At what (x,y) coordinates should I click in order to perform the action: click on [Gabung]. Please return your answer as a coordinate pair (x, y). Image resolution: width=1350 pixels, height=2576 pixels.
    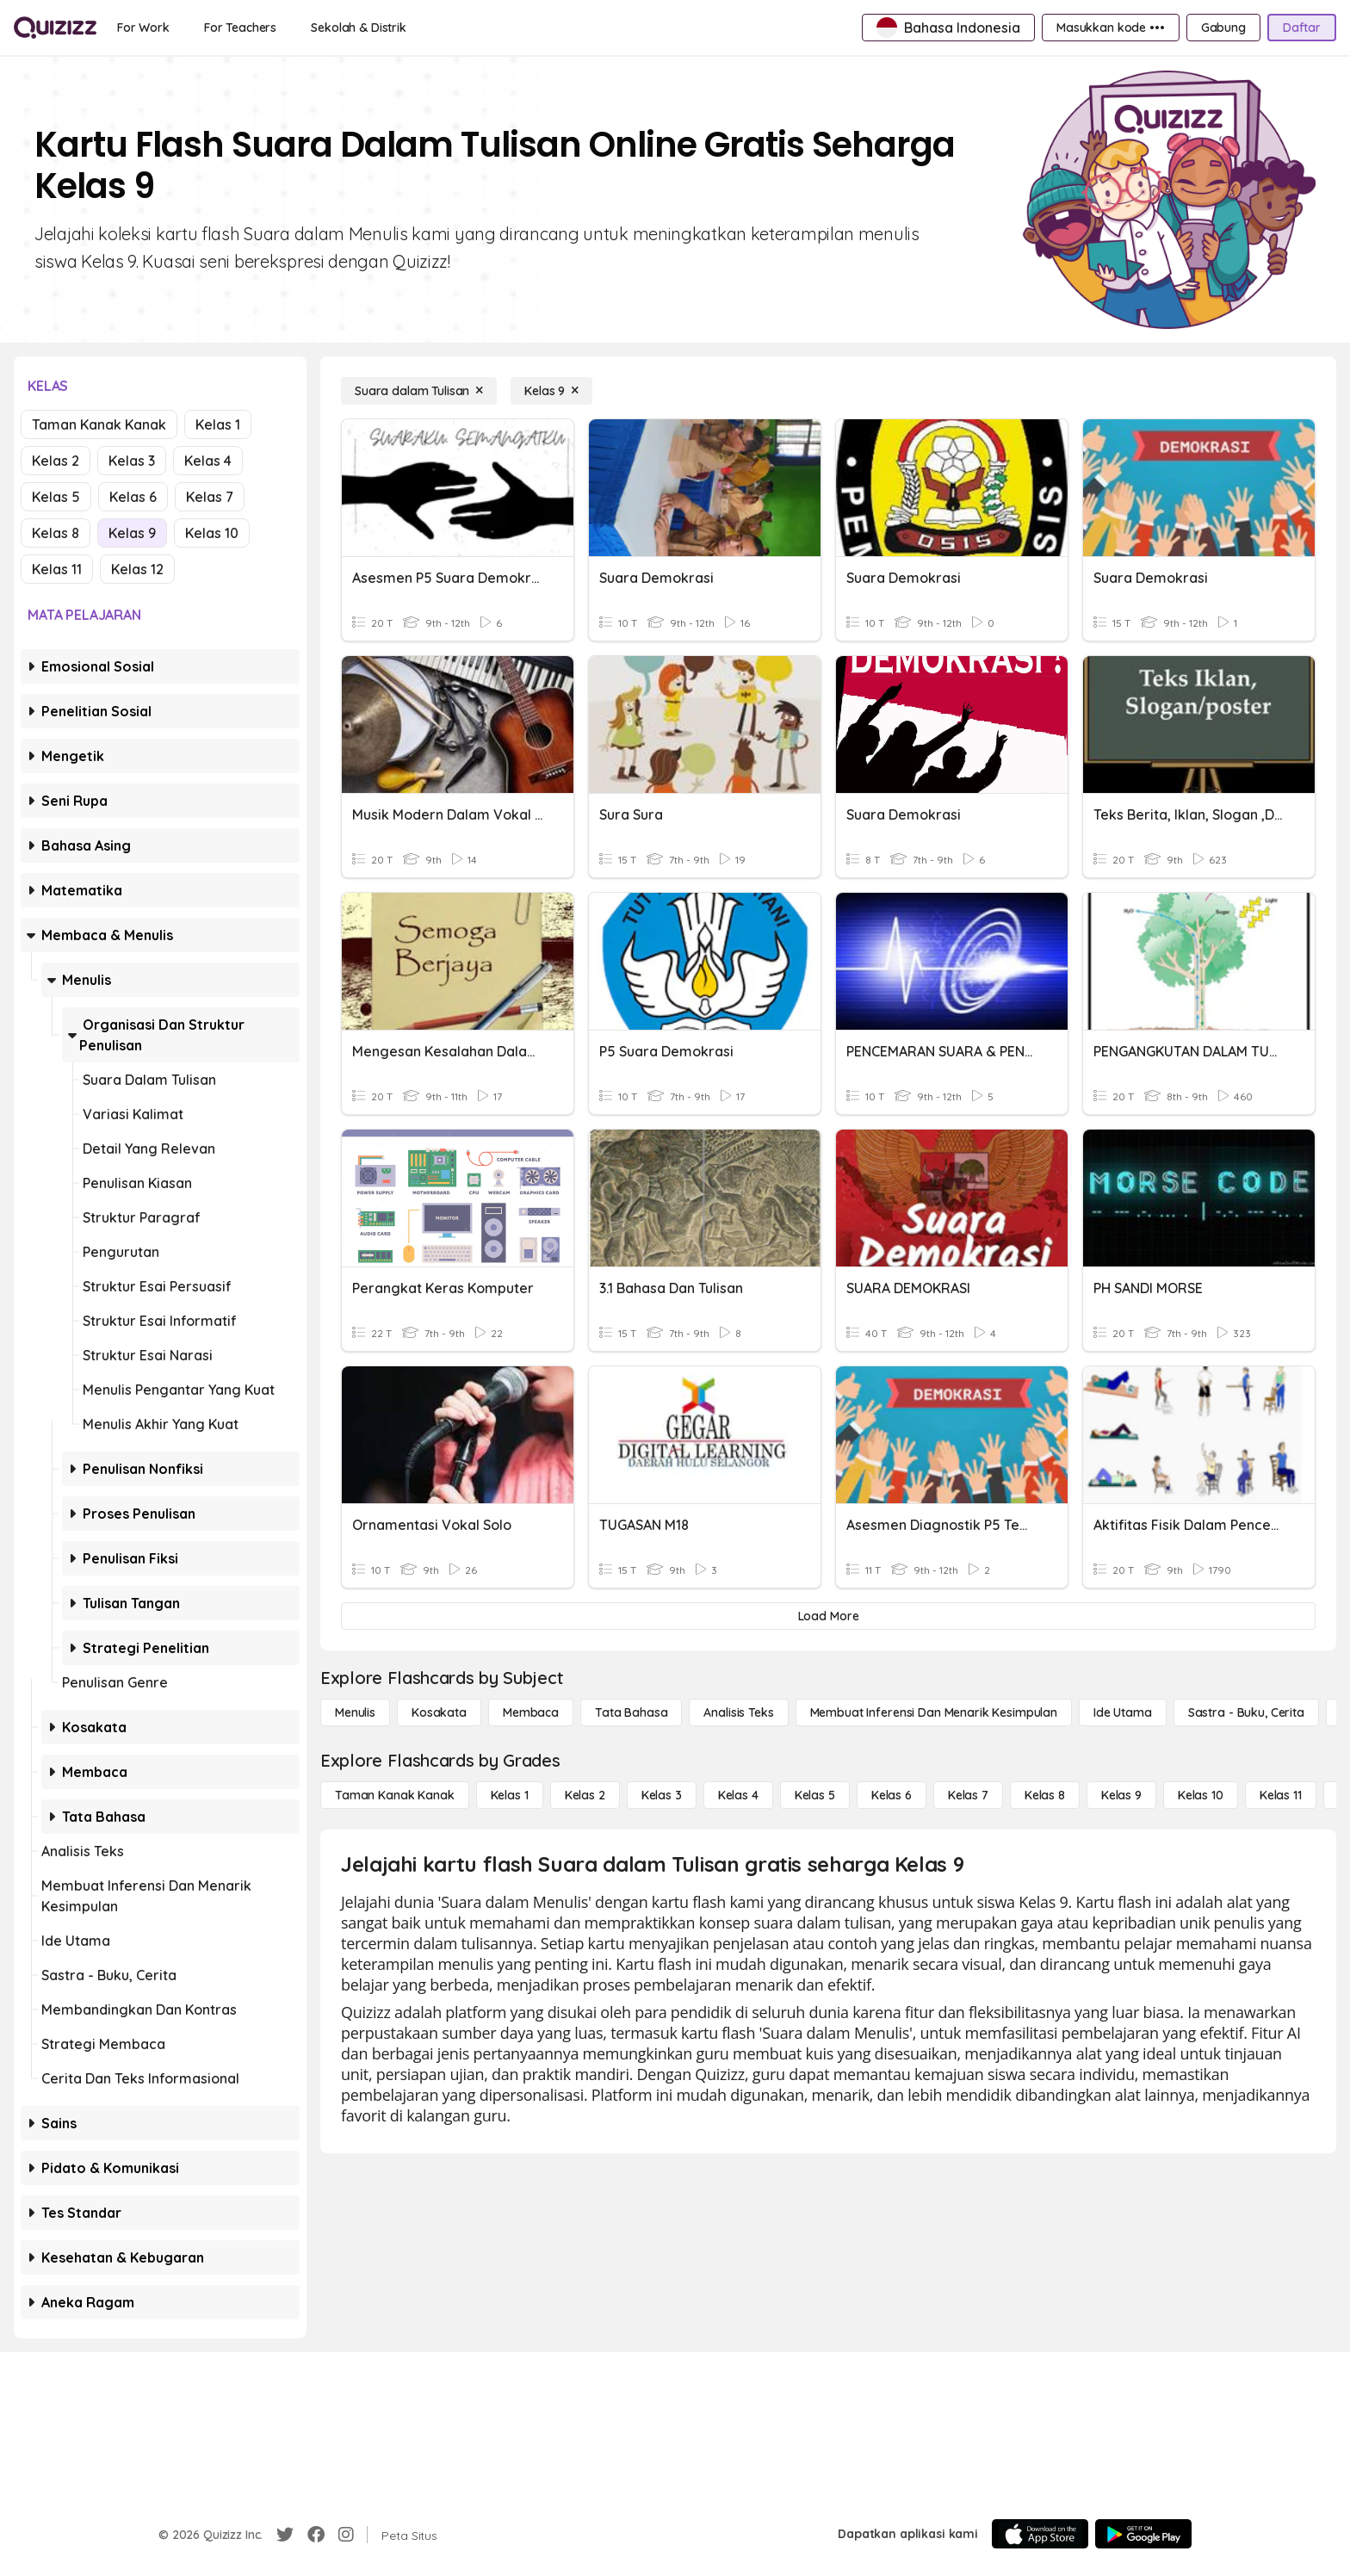
    Looking at the image, I should click on (1223, 27).